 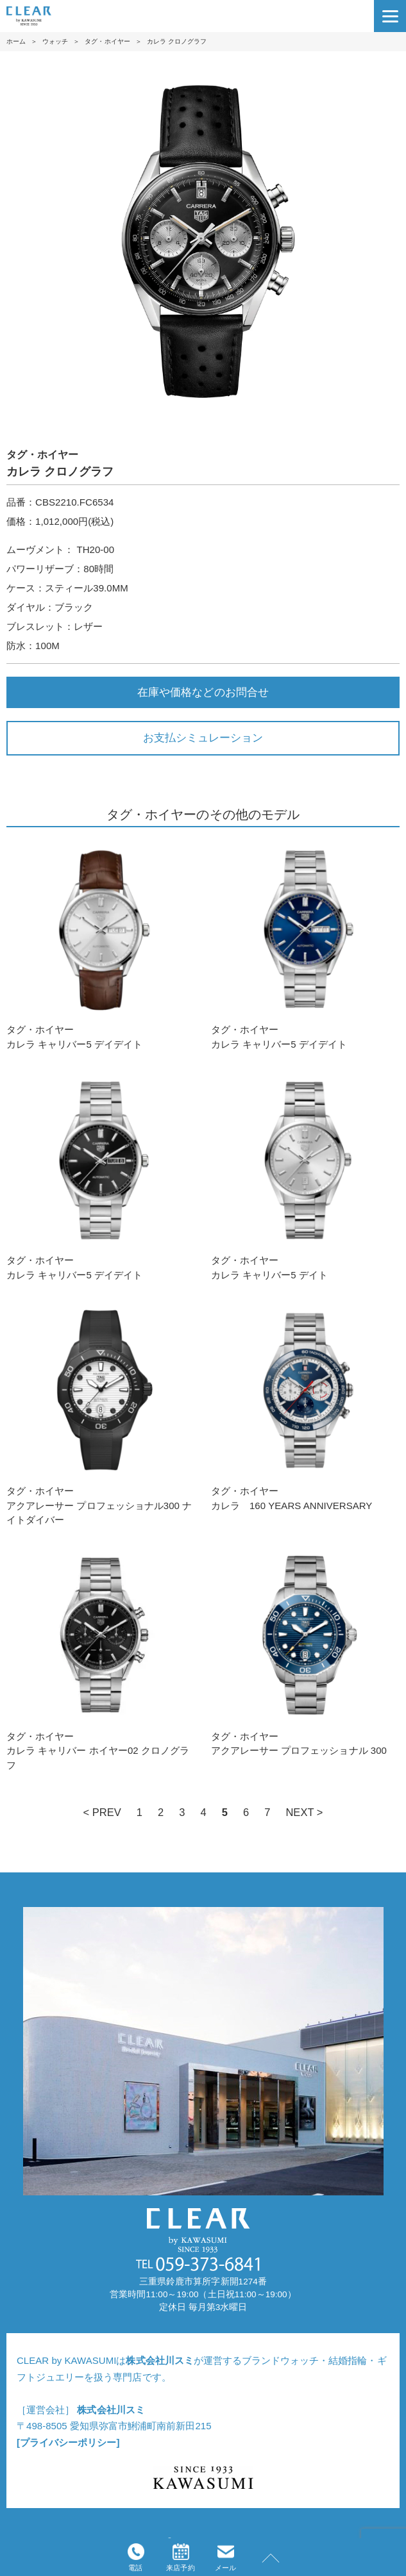 I want to click on 来店予約, so click(x=180, y=2557).